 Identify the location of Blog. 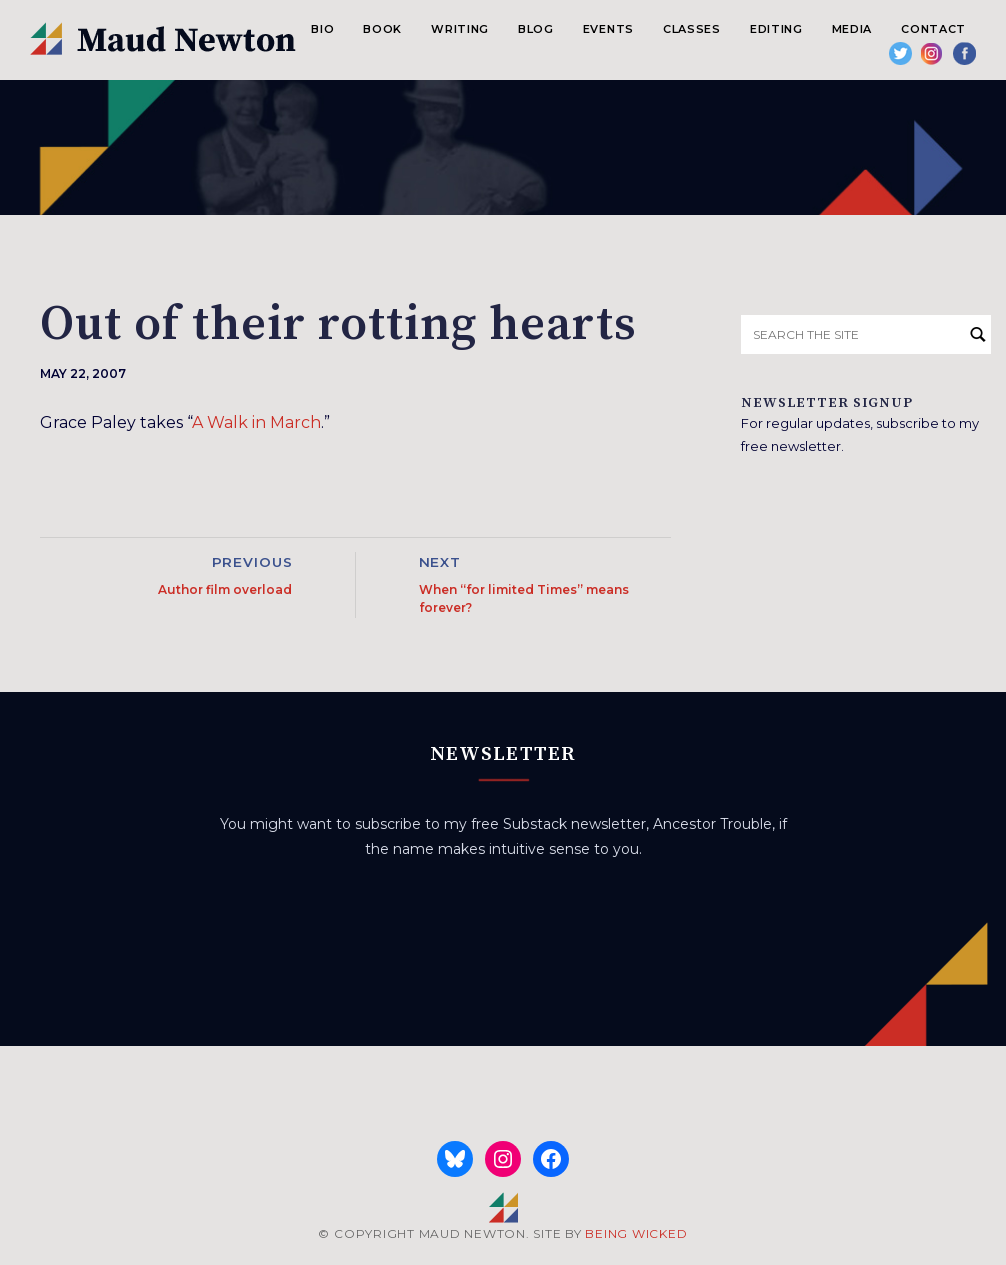
(536, 29).